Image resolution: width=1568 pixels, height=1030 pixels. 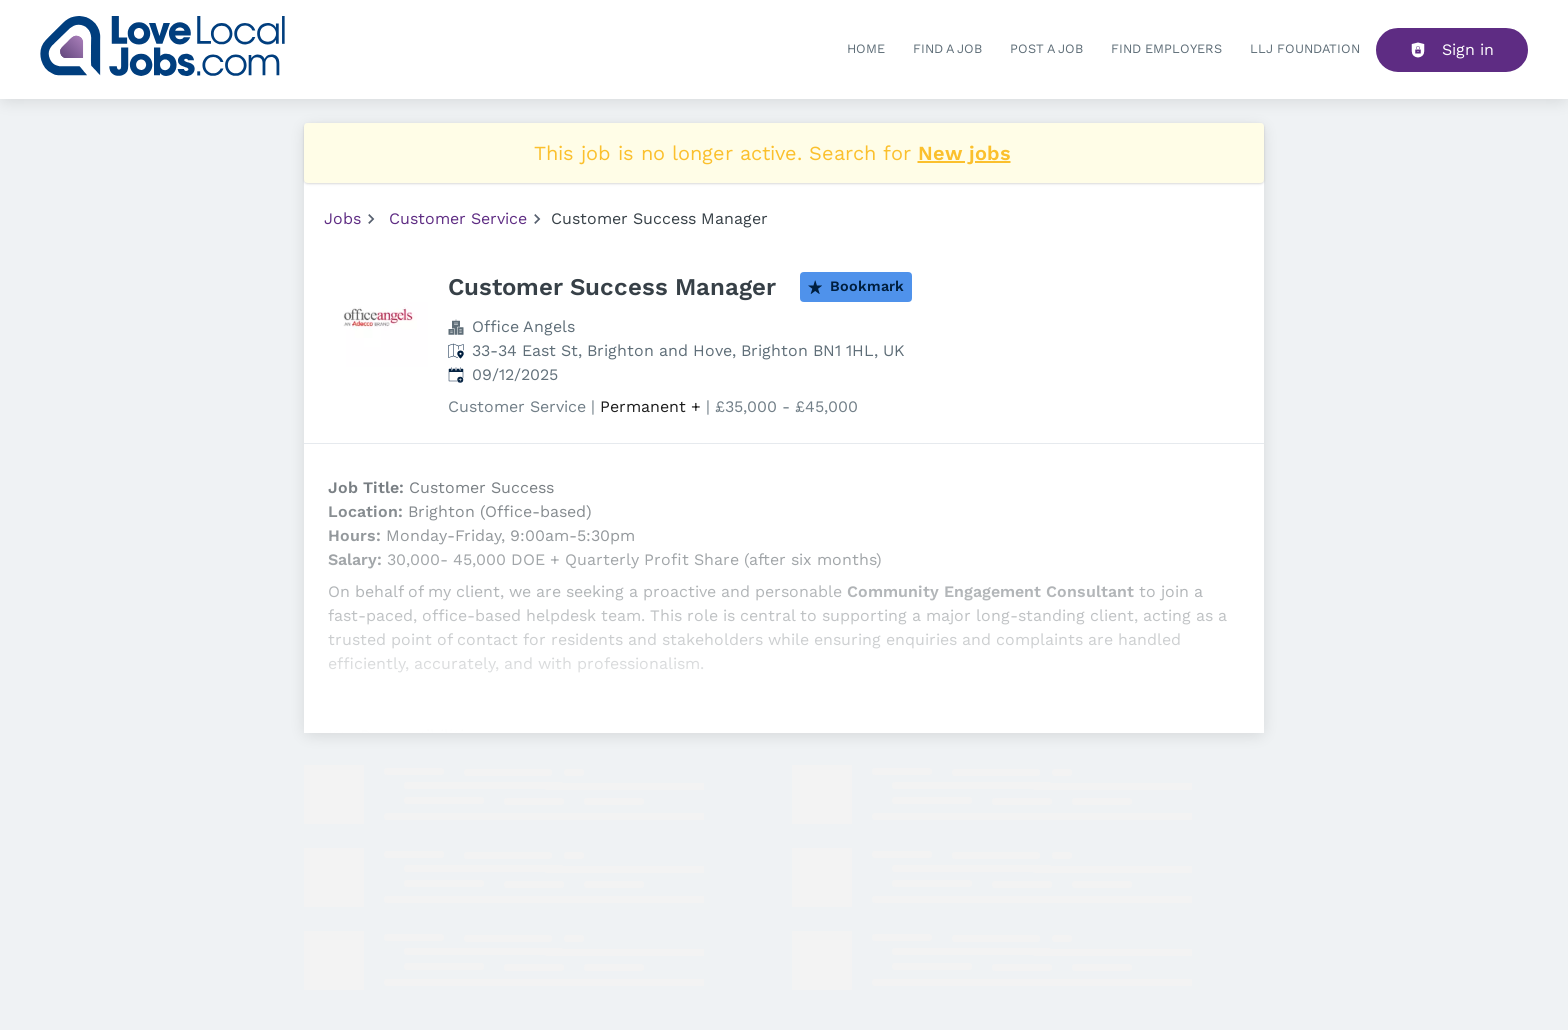 What do you see at coordinates (1046, 48) in the screenshot?
I see `Post a job` at bounding box center [1046, 48].